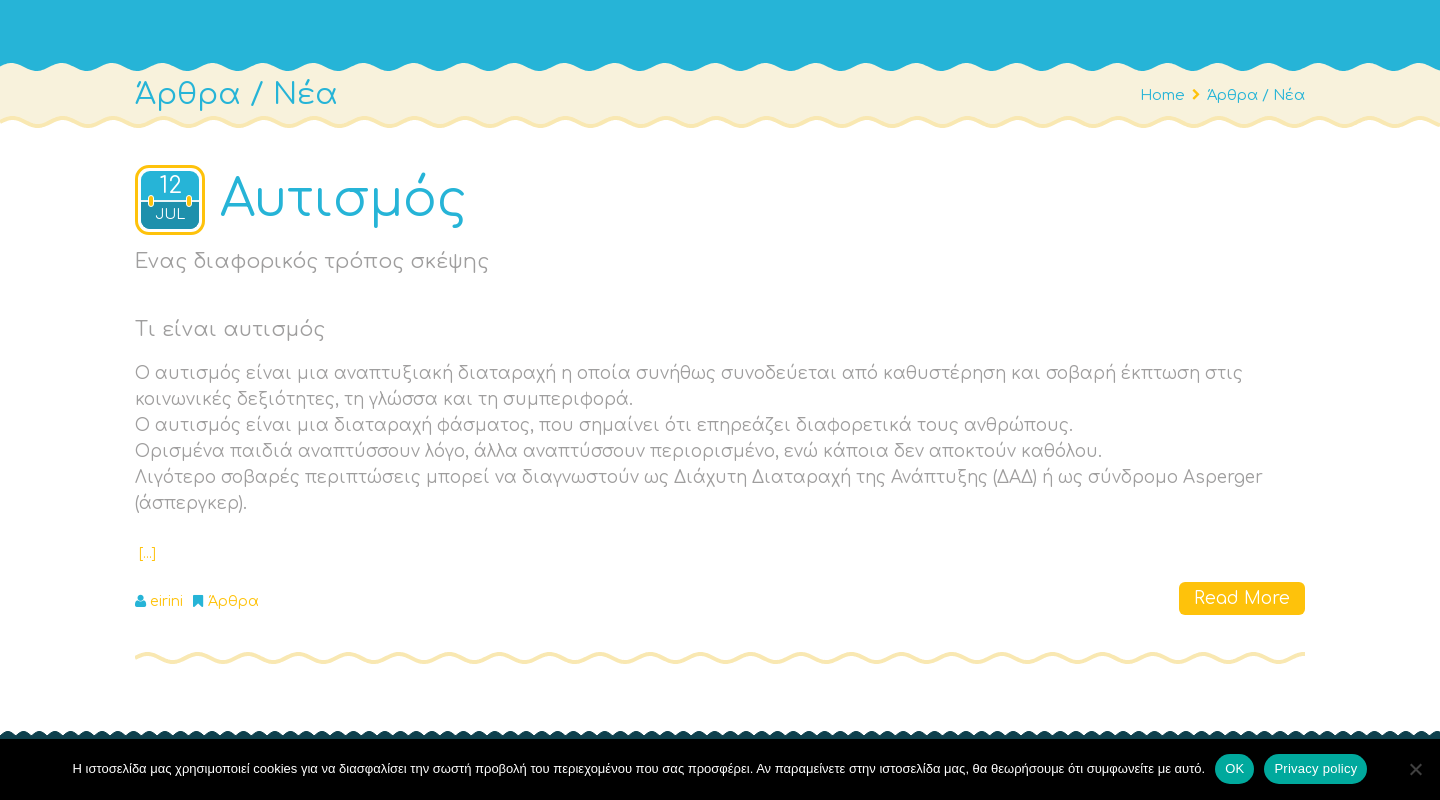 Image resolution: width=1440 pixels, height=800 pixels. I want to click on Αυτισμός, so click(343, 200).